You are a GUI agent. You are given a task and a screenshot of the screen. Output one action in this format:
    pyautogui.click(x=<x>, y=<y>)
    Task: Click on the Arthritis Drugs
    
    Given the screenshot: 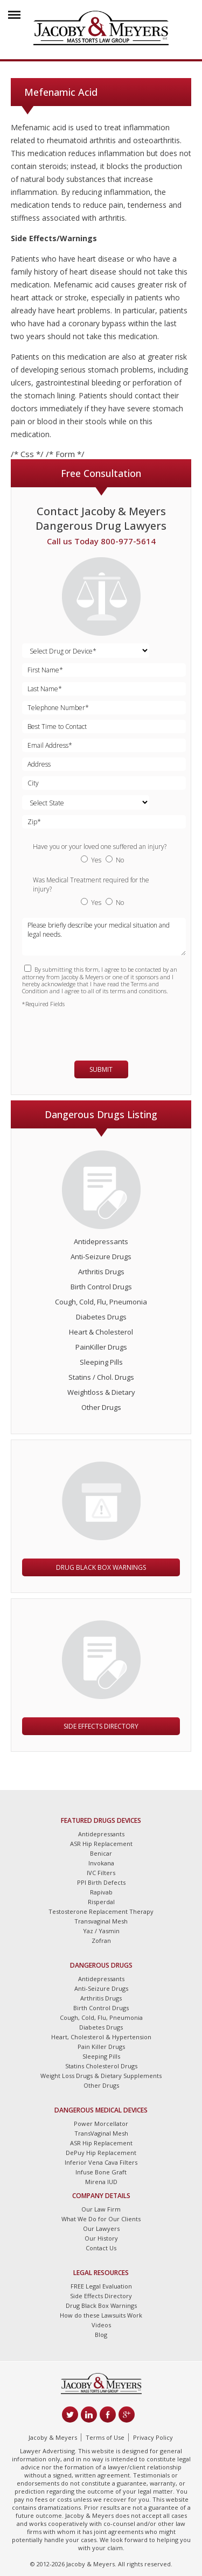 What is the action you would take?
    pyautogui.click(x=101, y=1271)
    